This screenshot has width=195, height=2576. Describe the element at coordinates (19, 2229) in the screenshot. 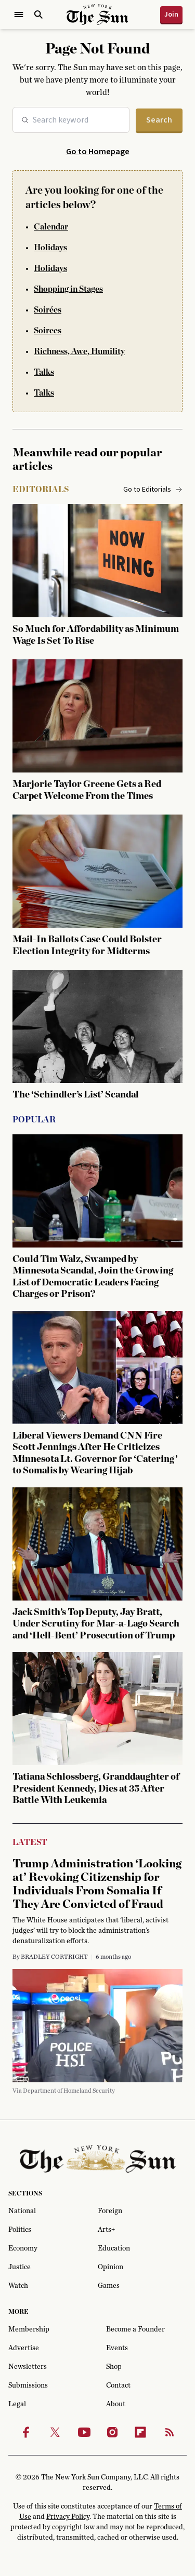

I see `Politics` at that location.